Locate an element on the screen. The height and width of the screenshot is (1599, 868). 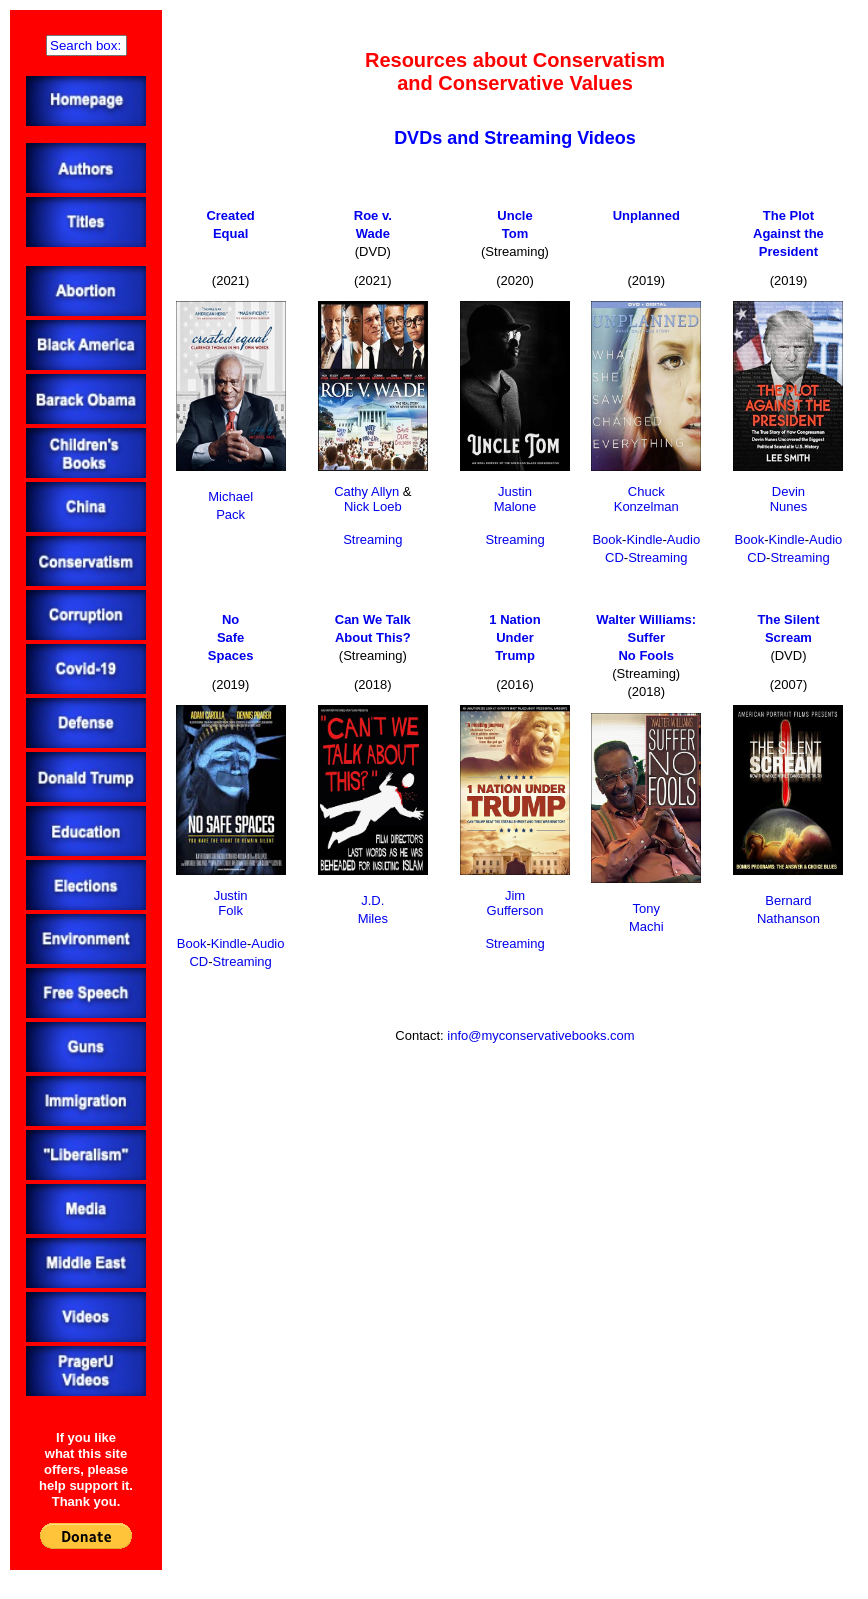
ChuckKonzelman is located at coordinates (646, 499).